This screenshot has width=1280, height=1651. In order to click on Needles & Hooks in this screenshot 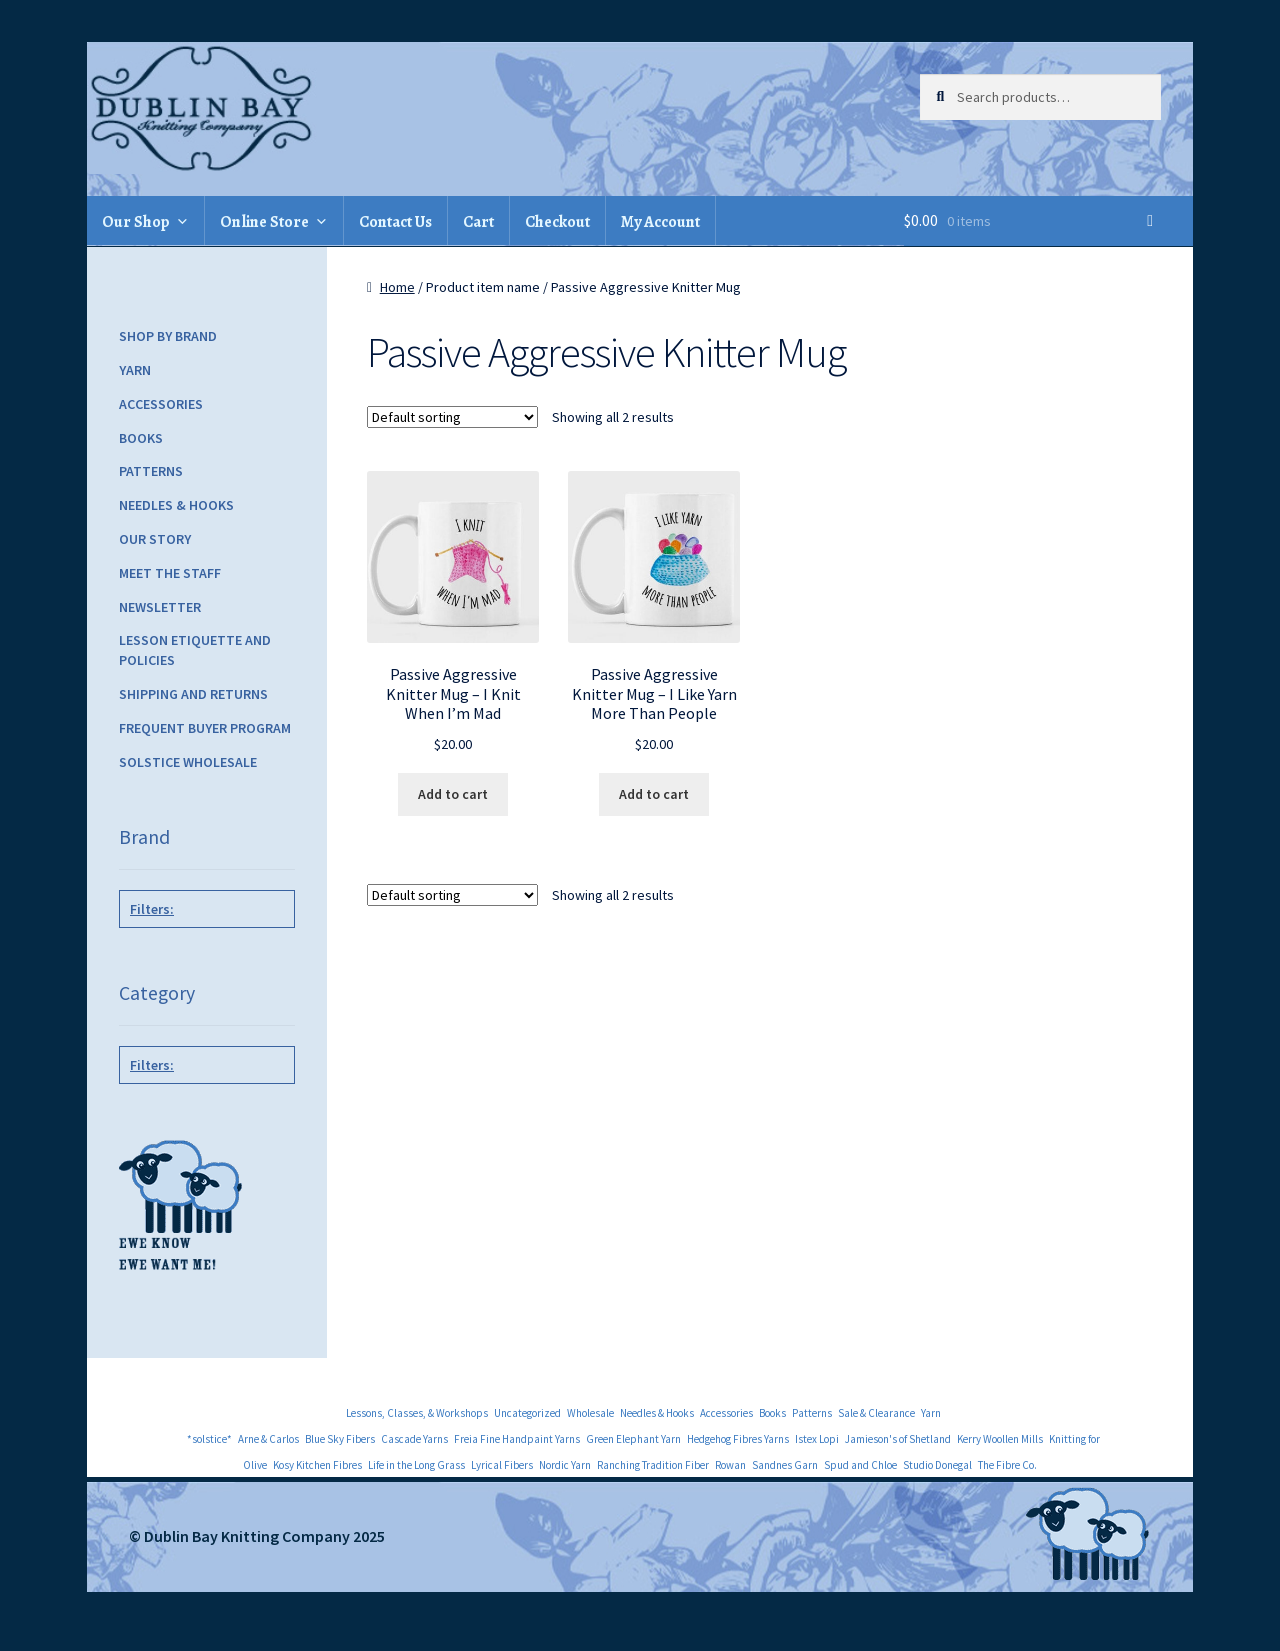, I will do `click(176, 505)`.